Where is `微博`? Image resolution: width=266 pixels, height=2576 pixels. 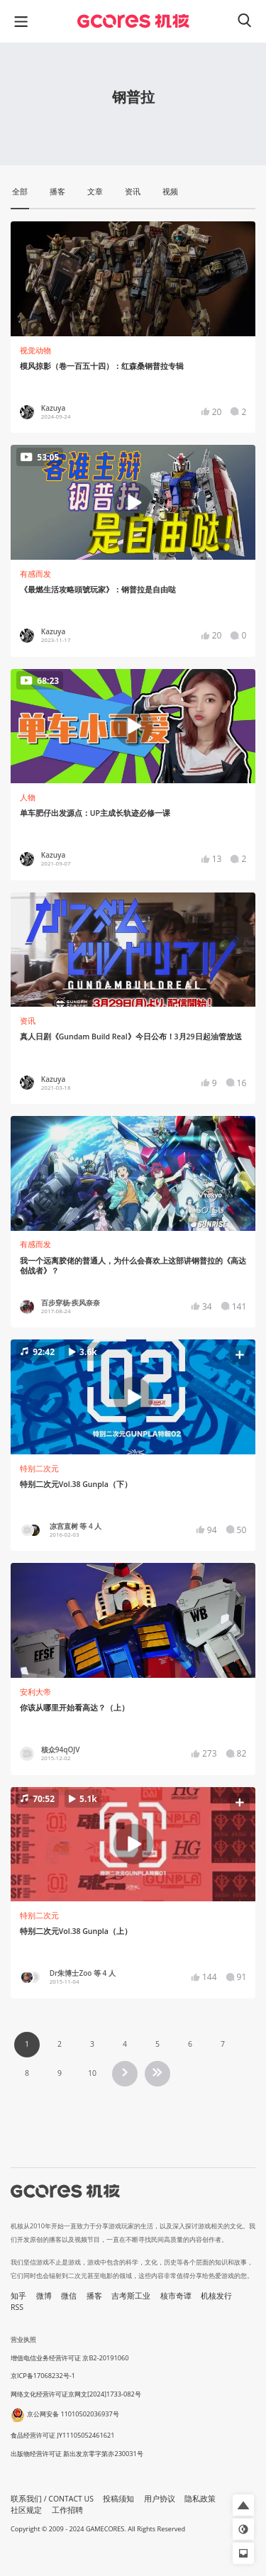
微博 is located at coordinates (44, 2296).